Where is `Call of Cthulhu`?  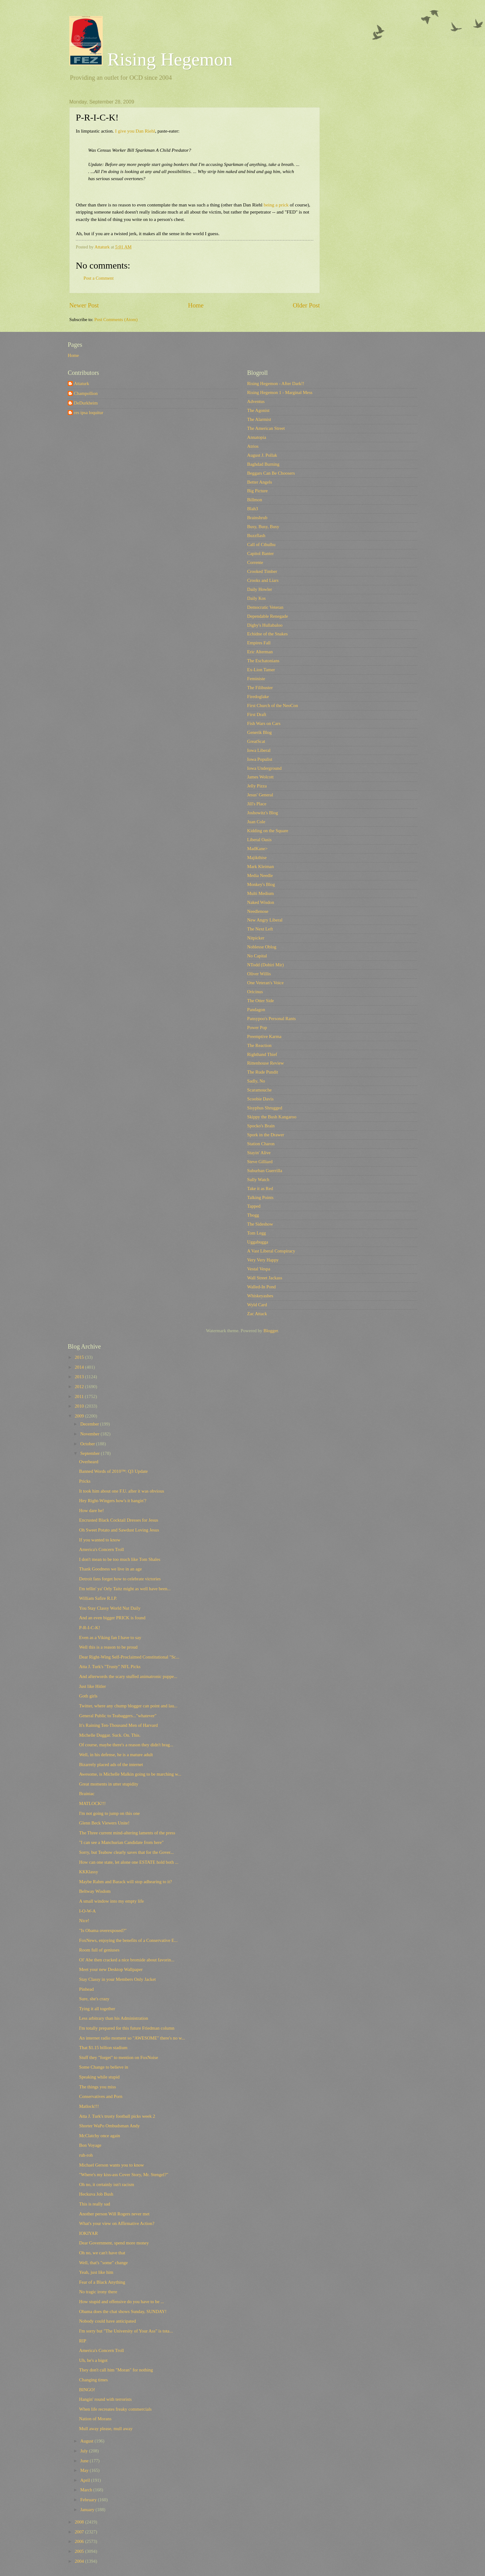 Call of Cthulhu is located at coordinates (261, 544).